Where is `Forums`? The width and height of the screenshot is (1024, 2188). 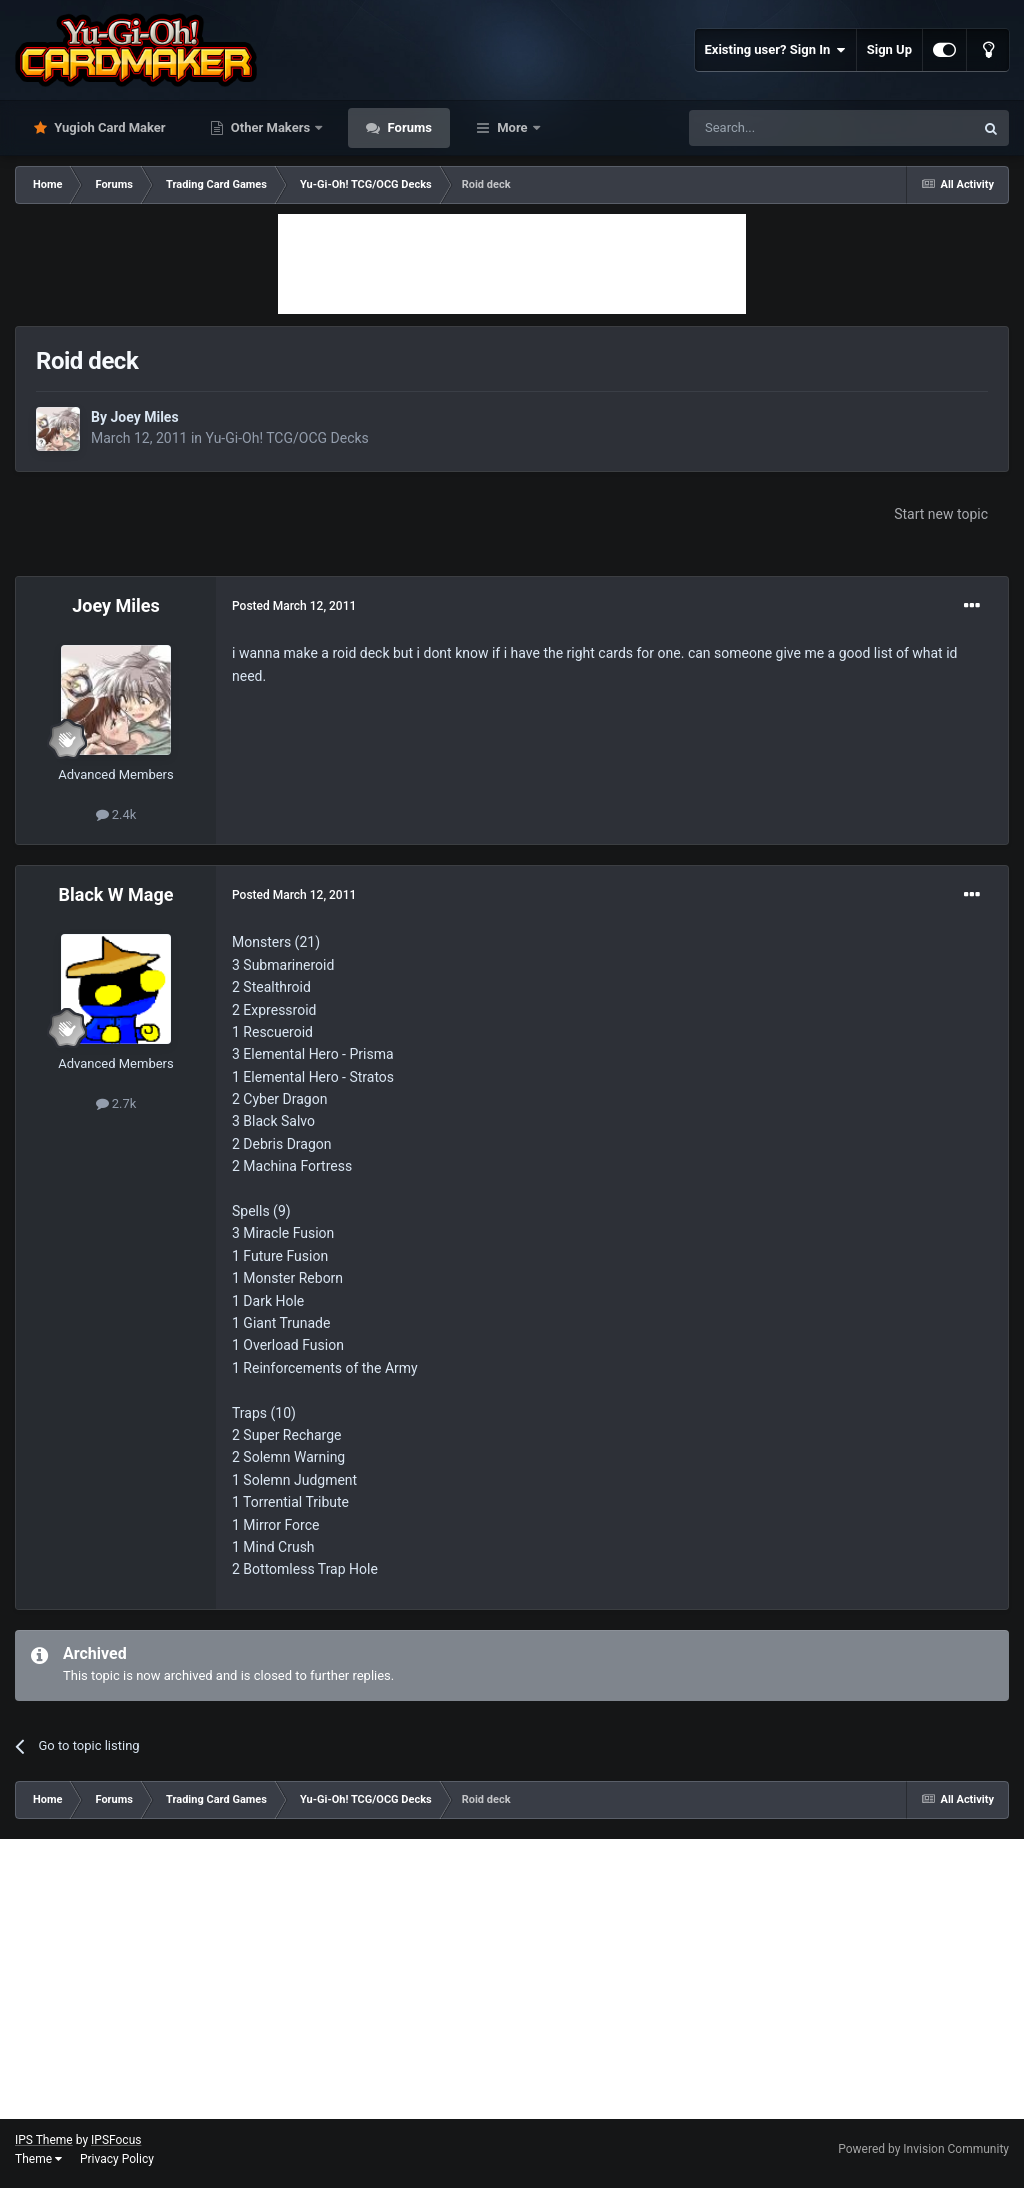
Forums is located at coordinates (408, 127).